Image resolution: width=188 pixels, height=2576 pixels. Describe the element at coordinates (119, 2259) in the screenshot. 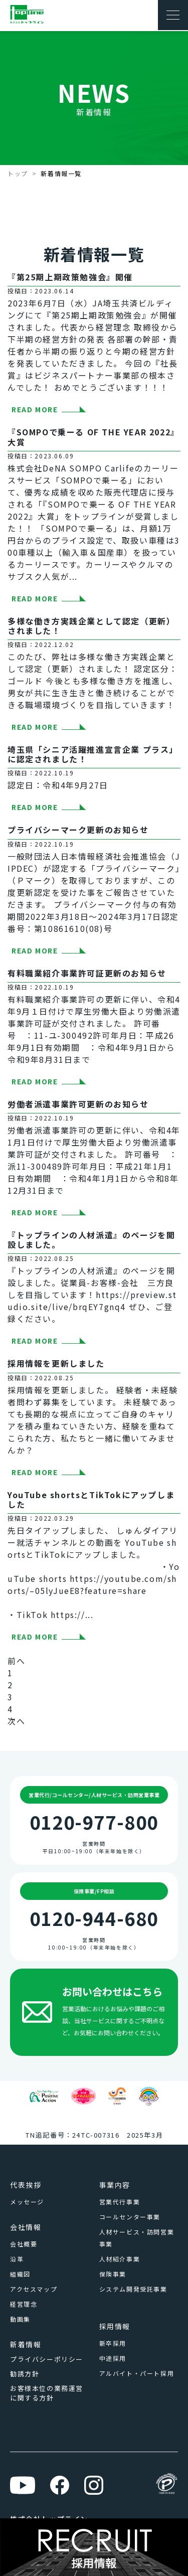

I see `人材紹介事業` at that location.